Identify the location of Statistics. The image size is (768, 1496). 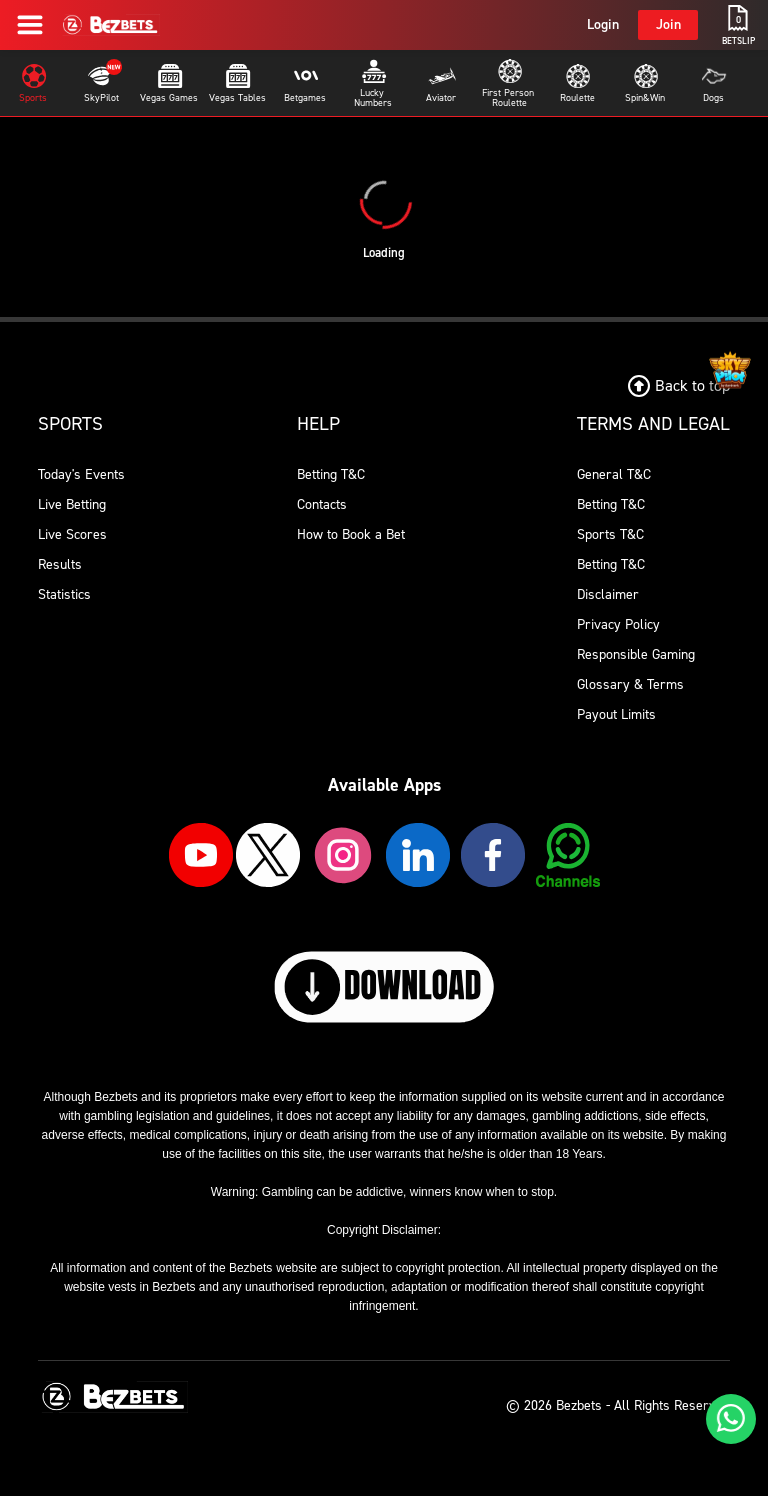
(64, 594).